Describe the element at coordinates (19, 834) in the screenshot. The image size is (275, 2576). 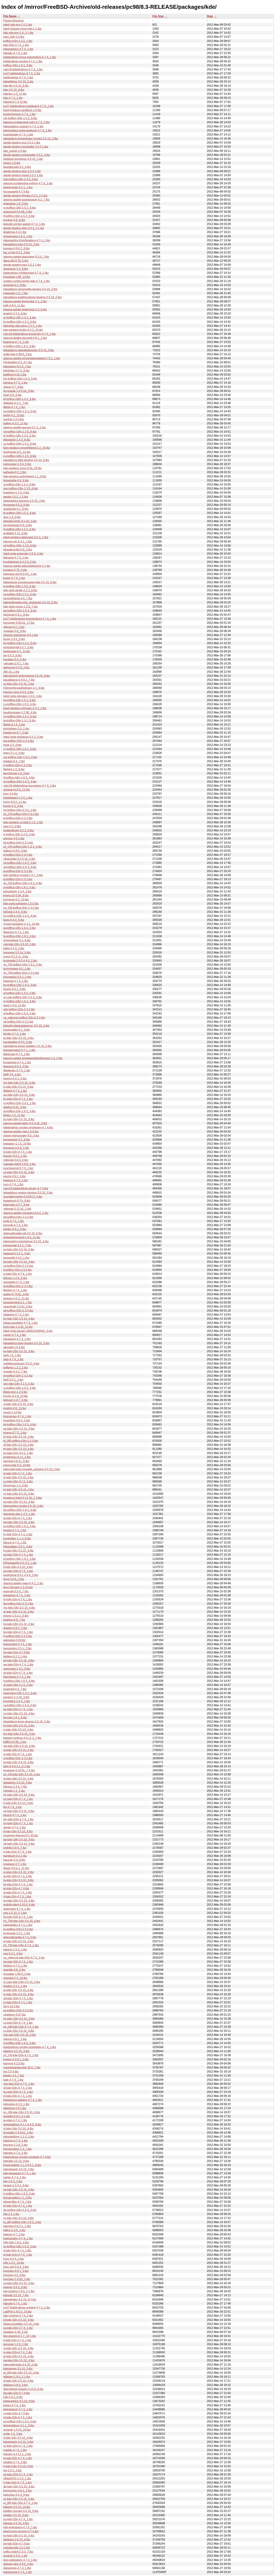
I see `tr-koffice-i18n-1.6.3_4.tbz` at that location.